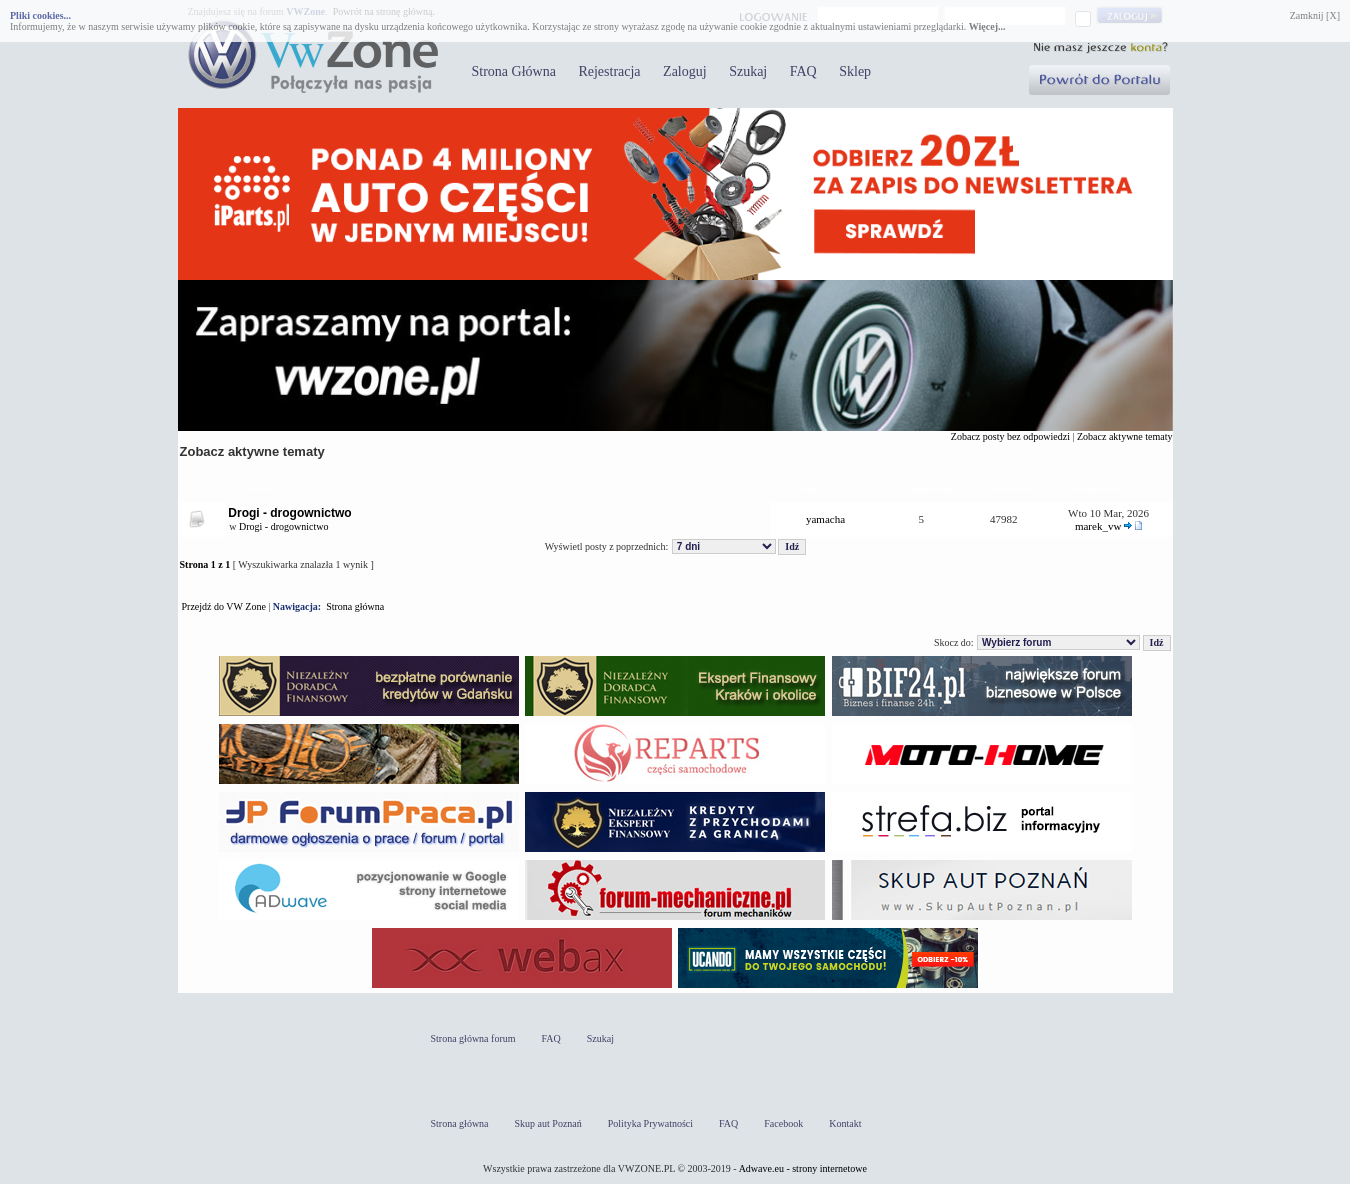 This screenshot has height=1184, width=1350. What do you see at coordinates (987, 26) in the screenshot?
I see `Więcej...` at bounding box center [987, 26].